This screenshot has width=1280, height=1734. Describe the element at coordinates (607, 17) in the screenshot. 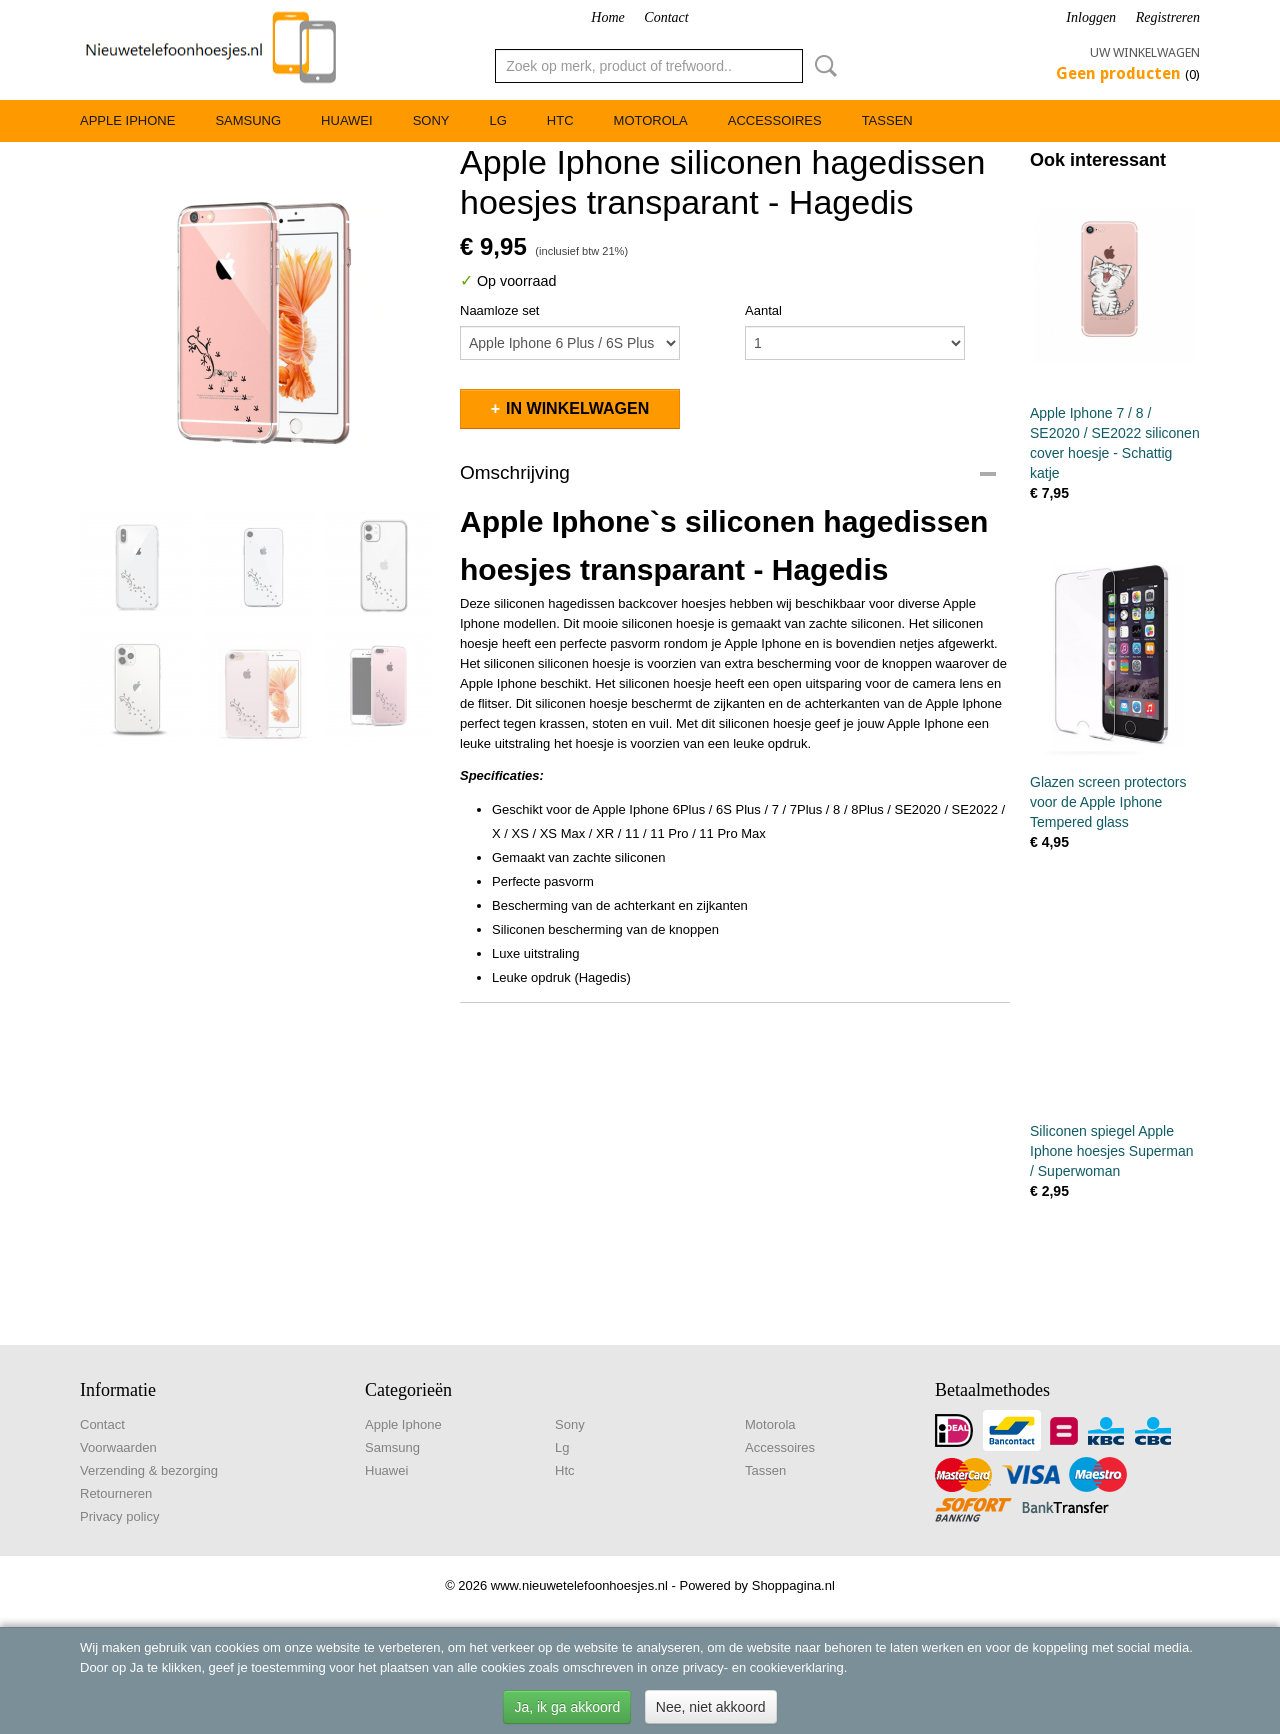

I see `Home` at that location.